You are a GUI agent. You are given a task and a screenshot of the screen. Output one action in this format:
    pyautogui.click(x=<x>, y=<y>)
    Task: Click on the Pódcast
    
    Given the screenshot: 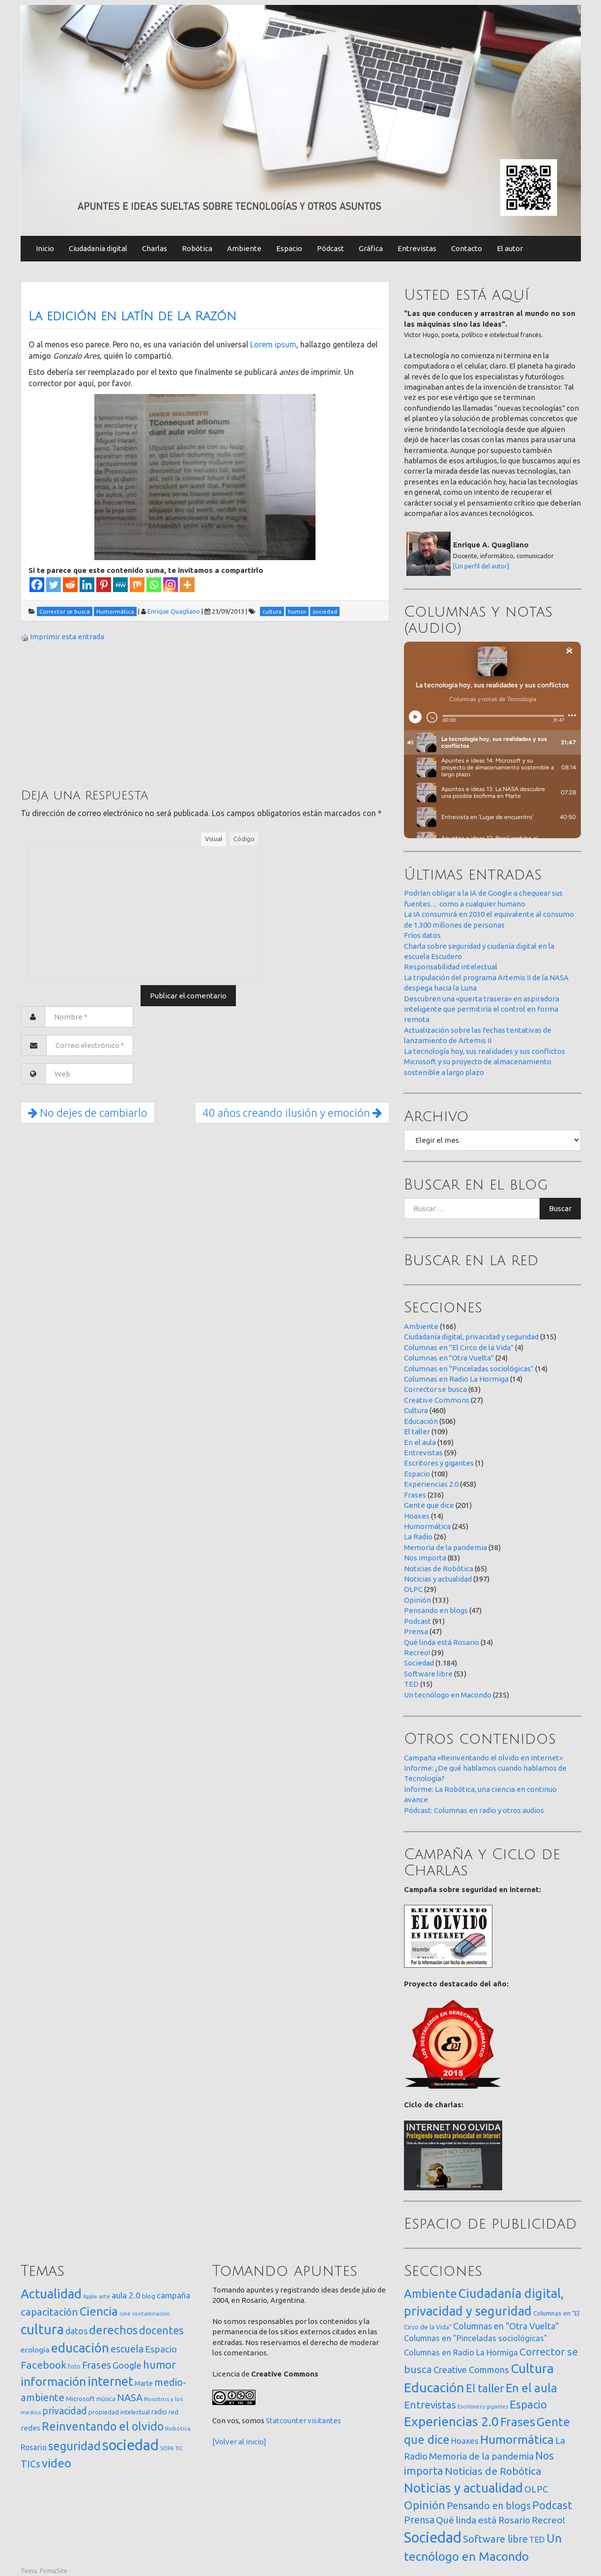 What is the action you would take?
    pyautogui.click(x=330, y=248)
    